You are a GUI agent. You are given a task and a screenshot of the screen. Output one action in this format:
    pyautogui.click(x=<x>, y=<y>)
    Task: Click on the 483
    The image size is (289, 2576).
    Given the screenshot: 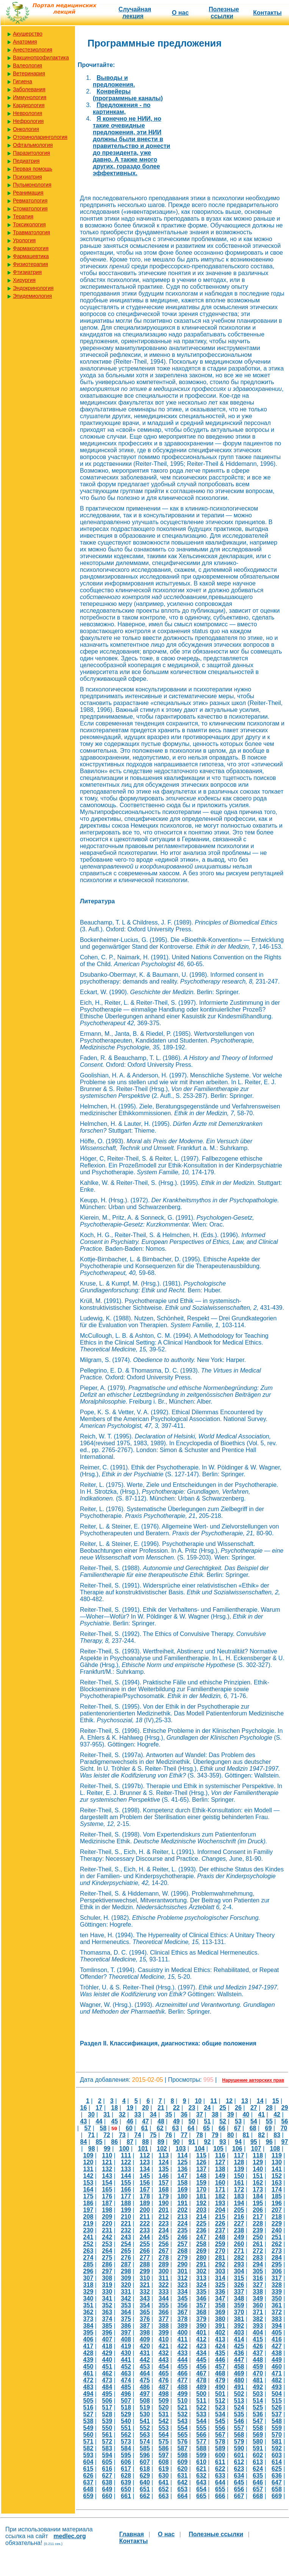 What is the action you would take?
    pyautogui.click(x=88, y=2387)
    